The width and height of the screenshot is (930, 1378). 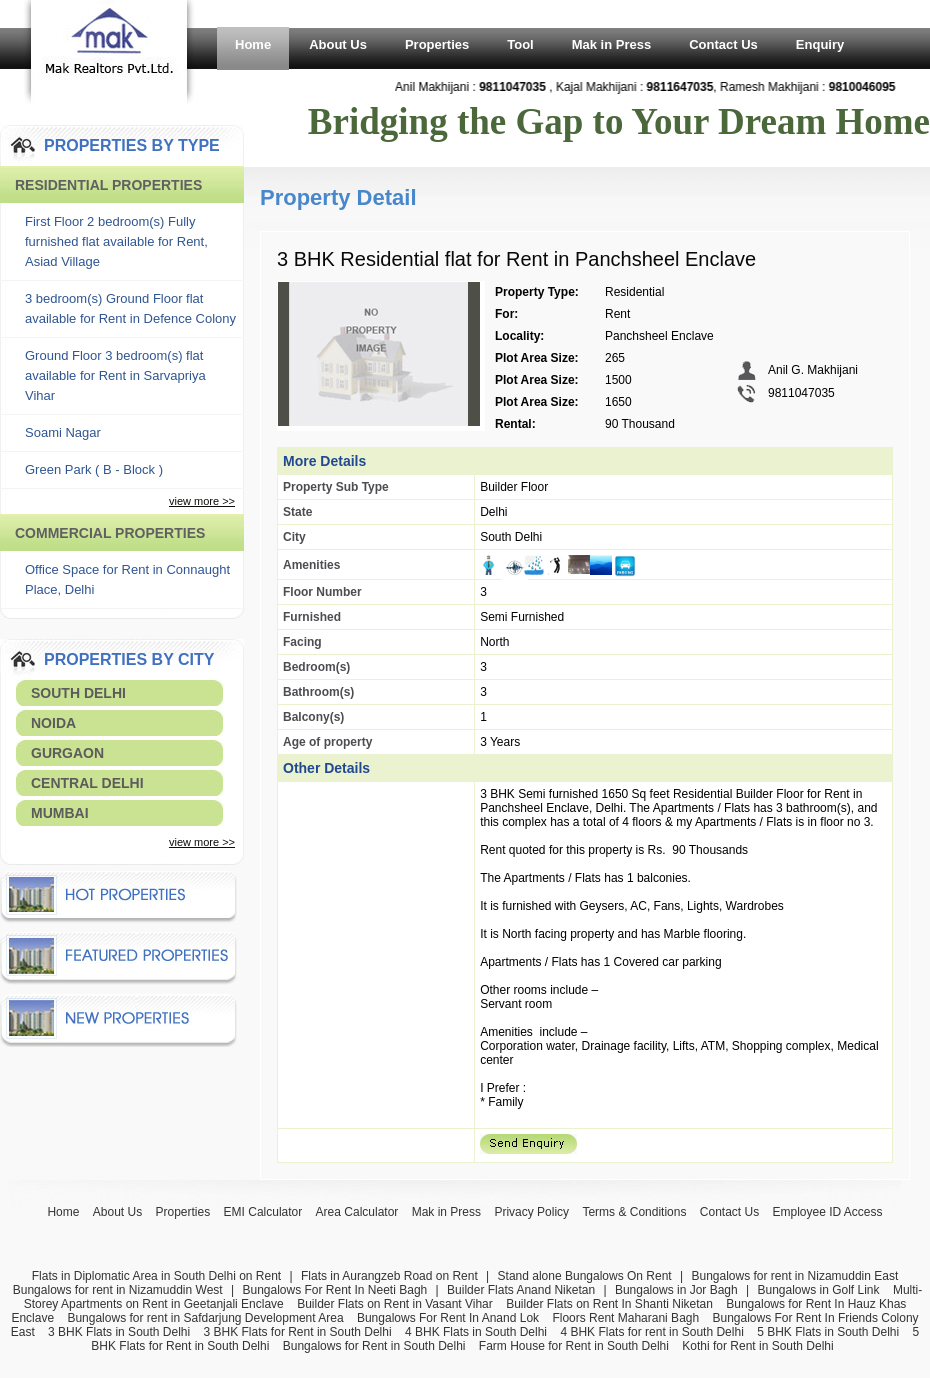 What do you see at coordinates (395, 1304) in the screenshot?
I see `Builder Flats on Rent in Vasant Vihar` at bounding box center [395, 1304].